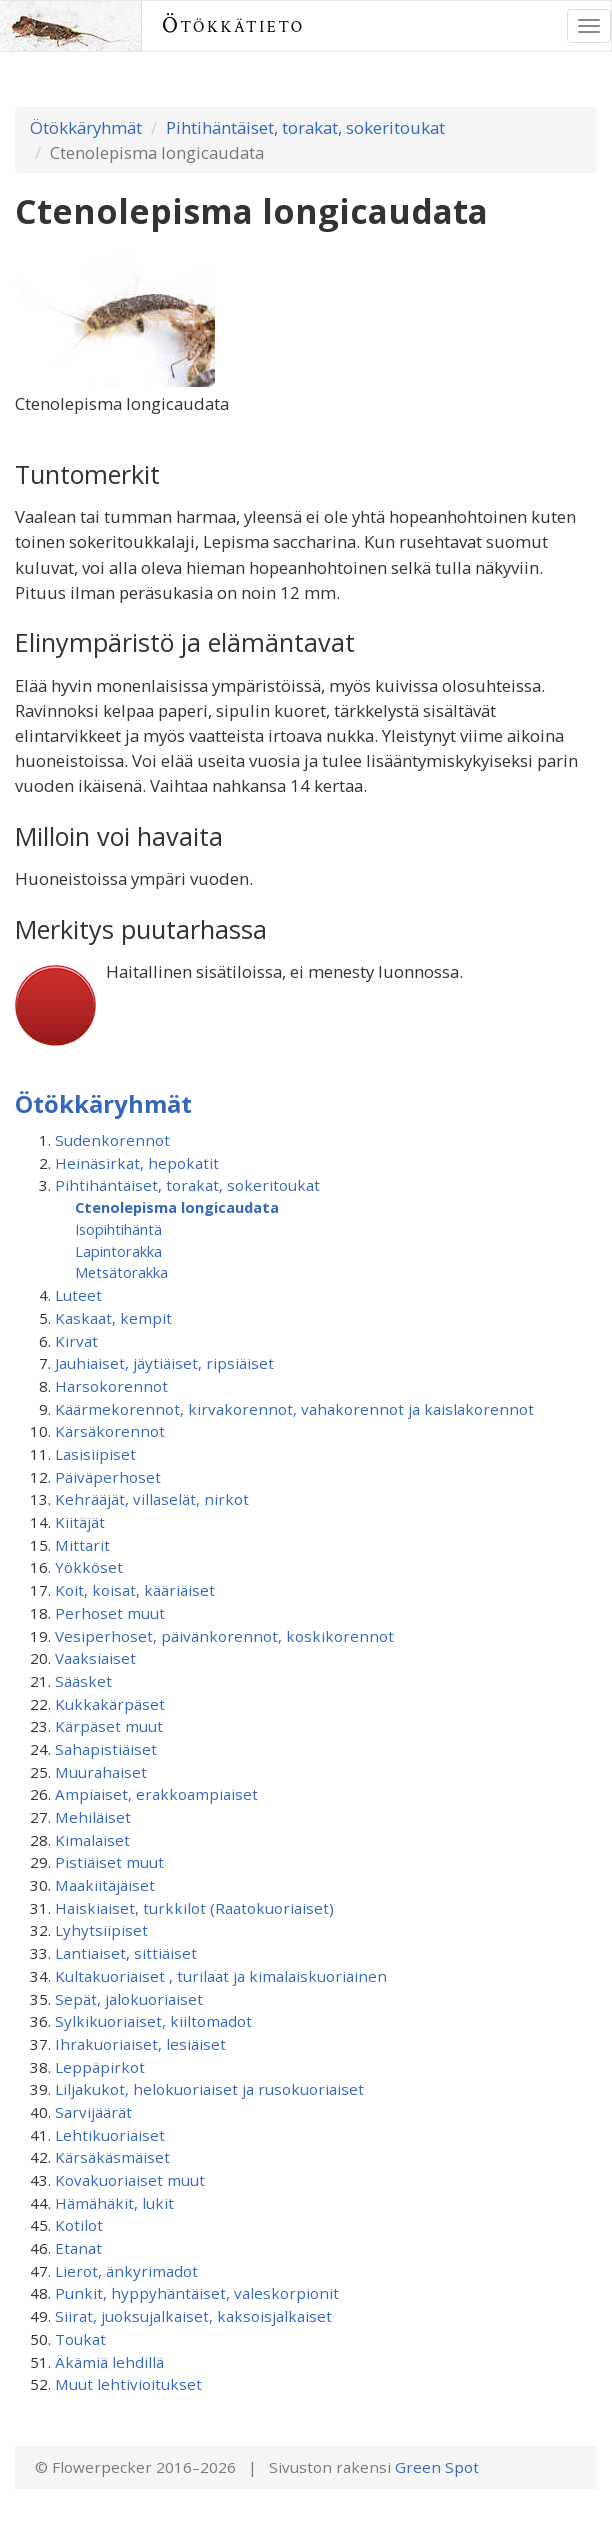 Image resolution: width=612 pixels, height=2539 pixels. Describe the element at coordinates (197, 2293) in the screenshot. I see `Punkit, hyppyhäntäiset, valeskorpionit` at that location.